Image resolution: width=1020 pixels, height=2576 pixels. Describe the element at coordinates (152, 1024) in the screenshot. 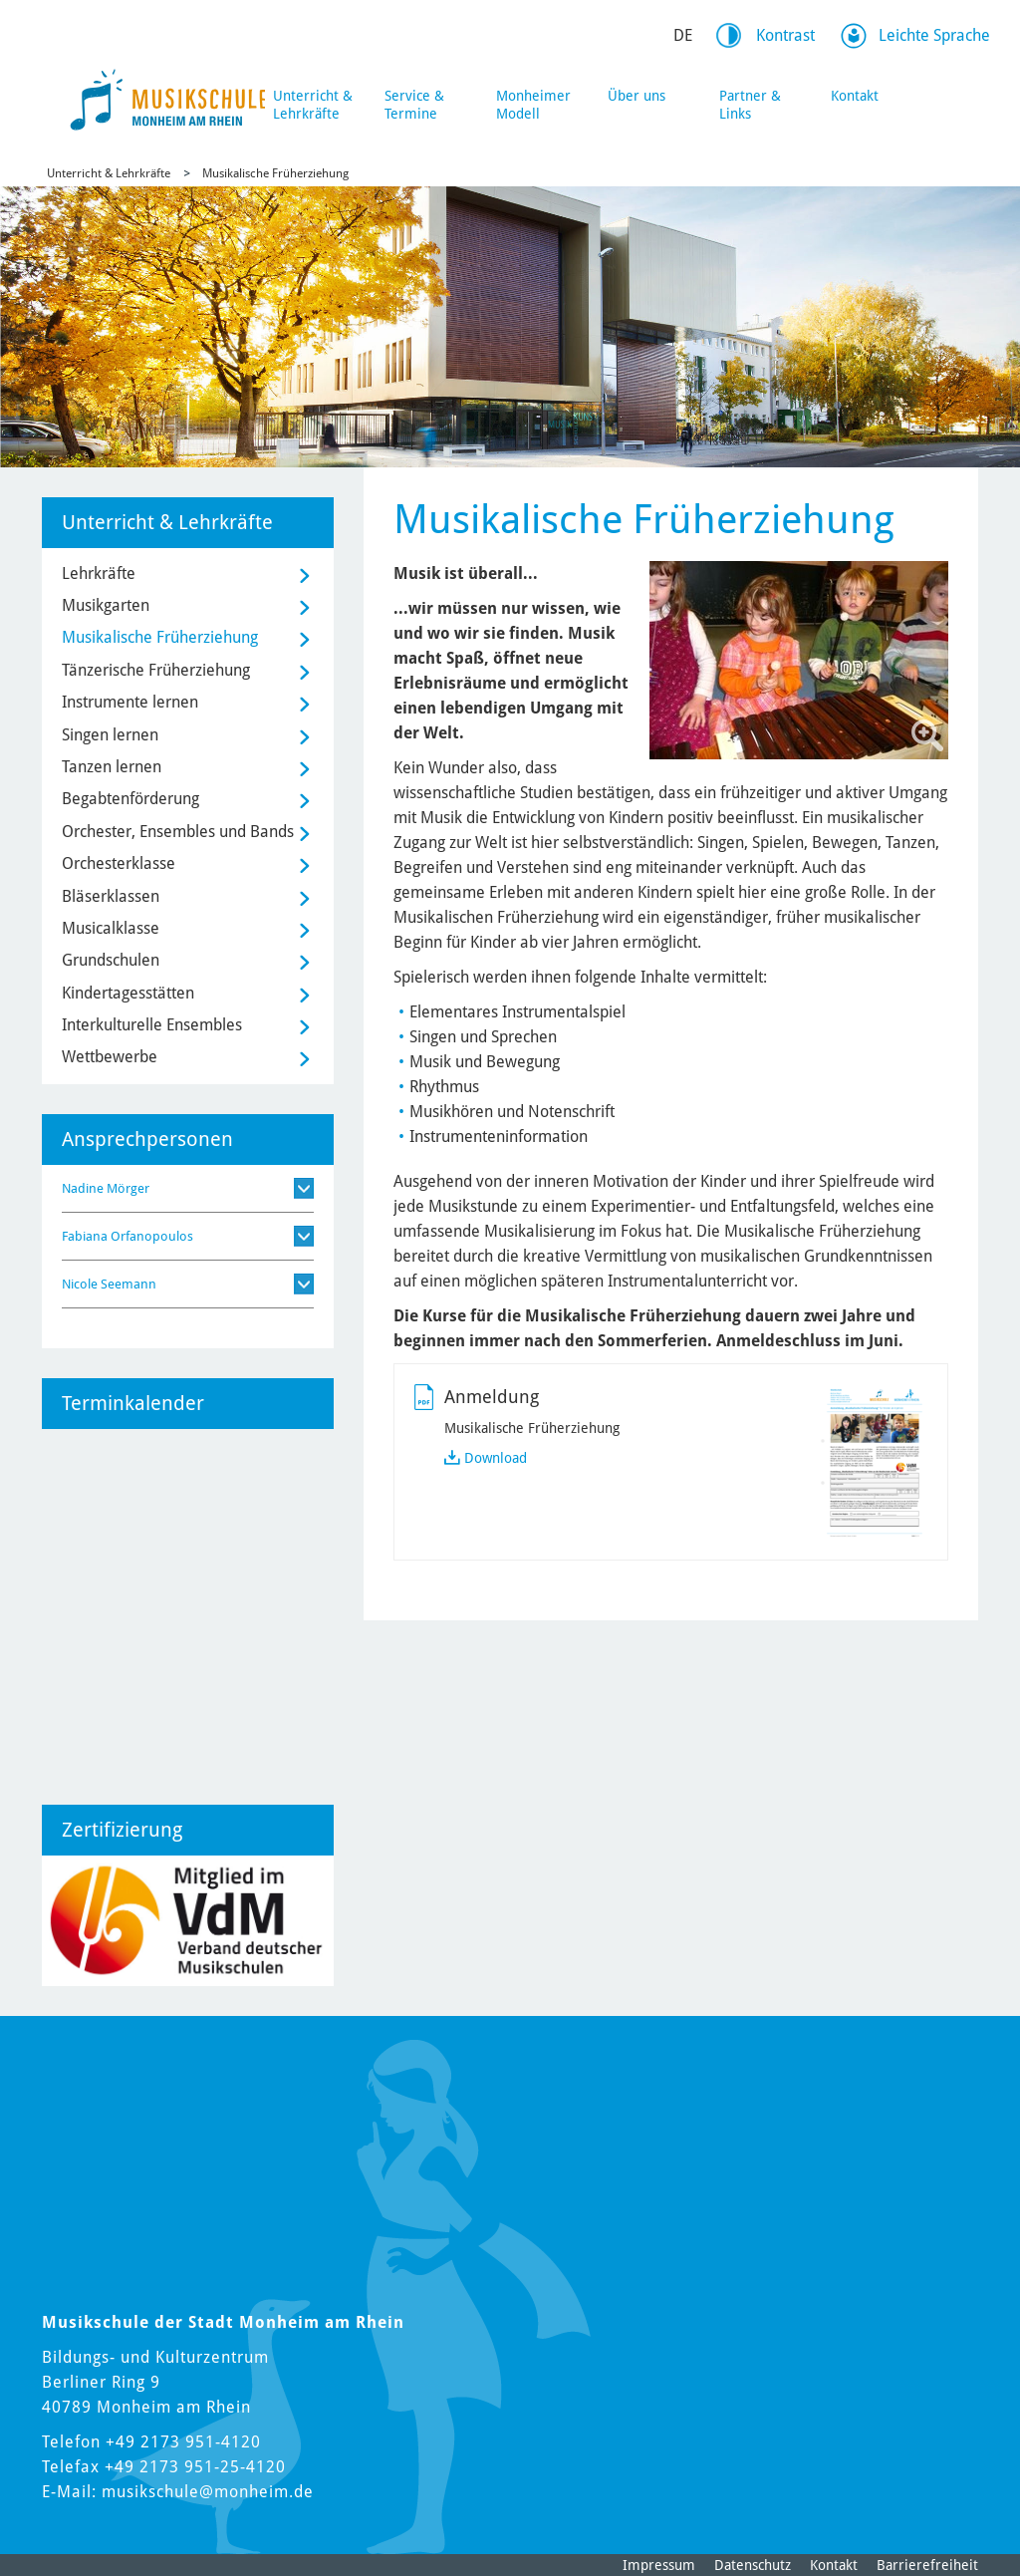

I see `Interkulturelle Ensembles` at that location.